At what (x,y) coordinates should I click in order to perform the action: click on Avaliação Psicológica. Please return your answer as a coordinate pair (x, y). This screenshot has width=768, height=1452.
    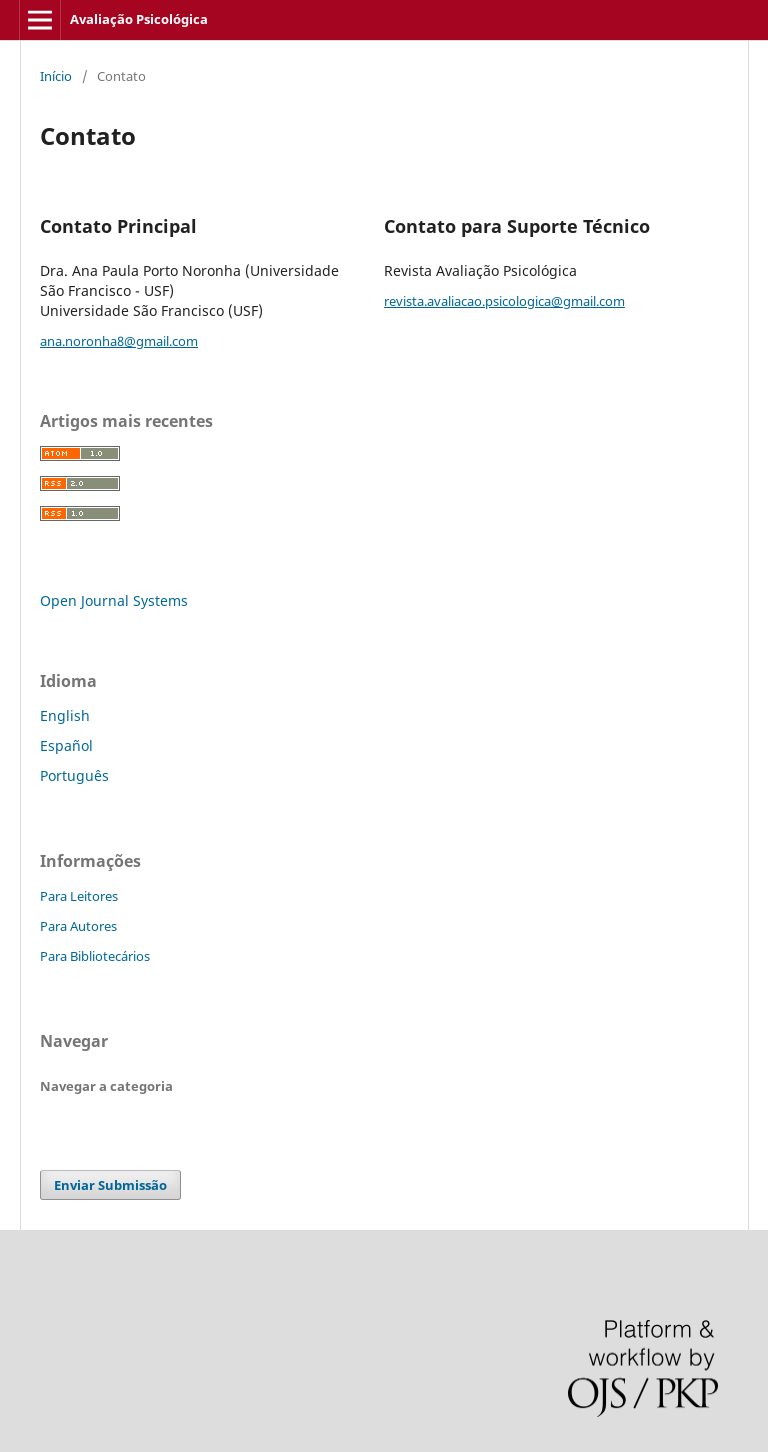
    Looking at the image, I should click on (139, 19).